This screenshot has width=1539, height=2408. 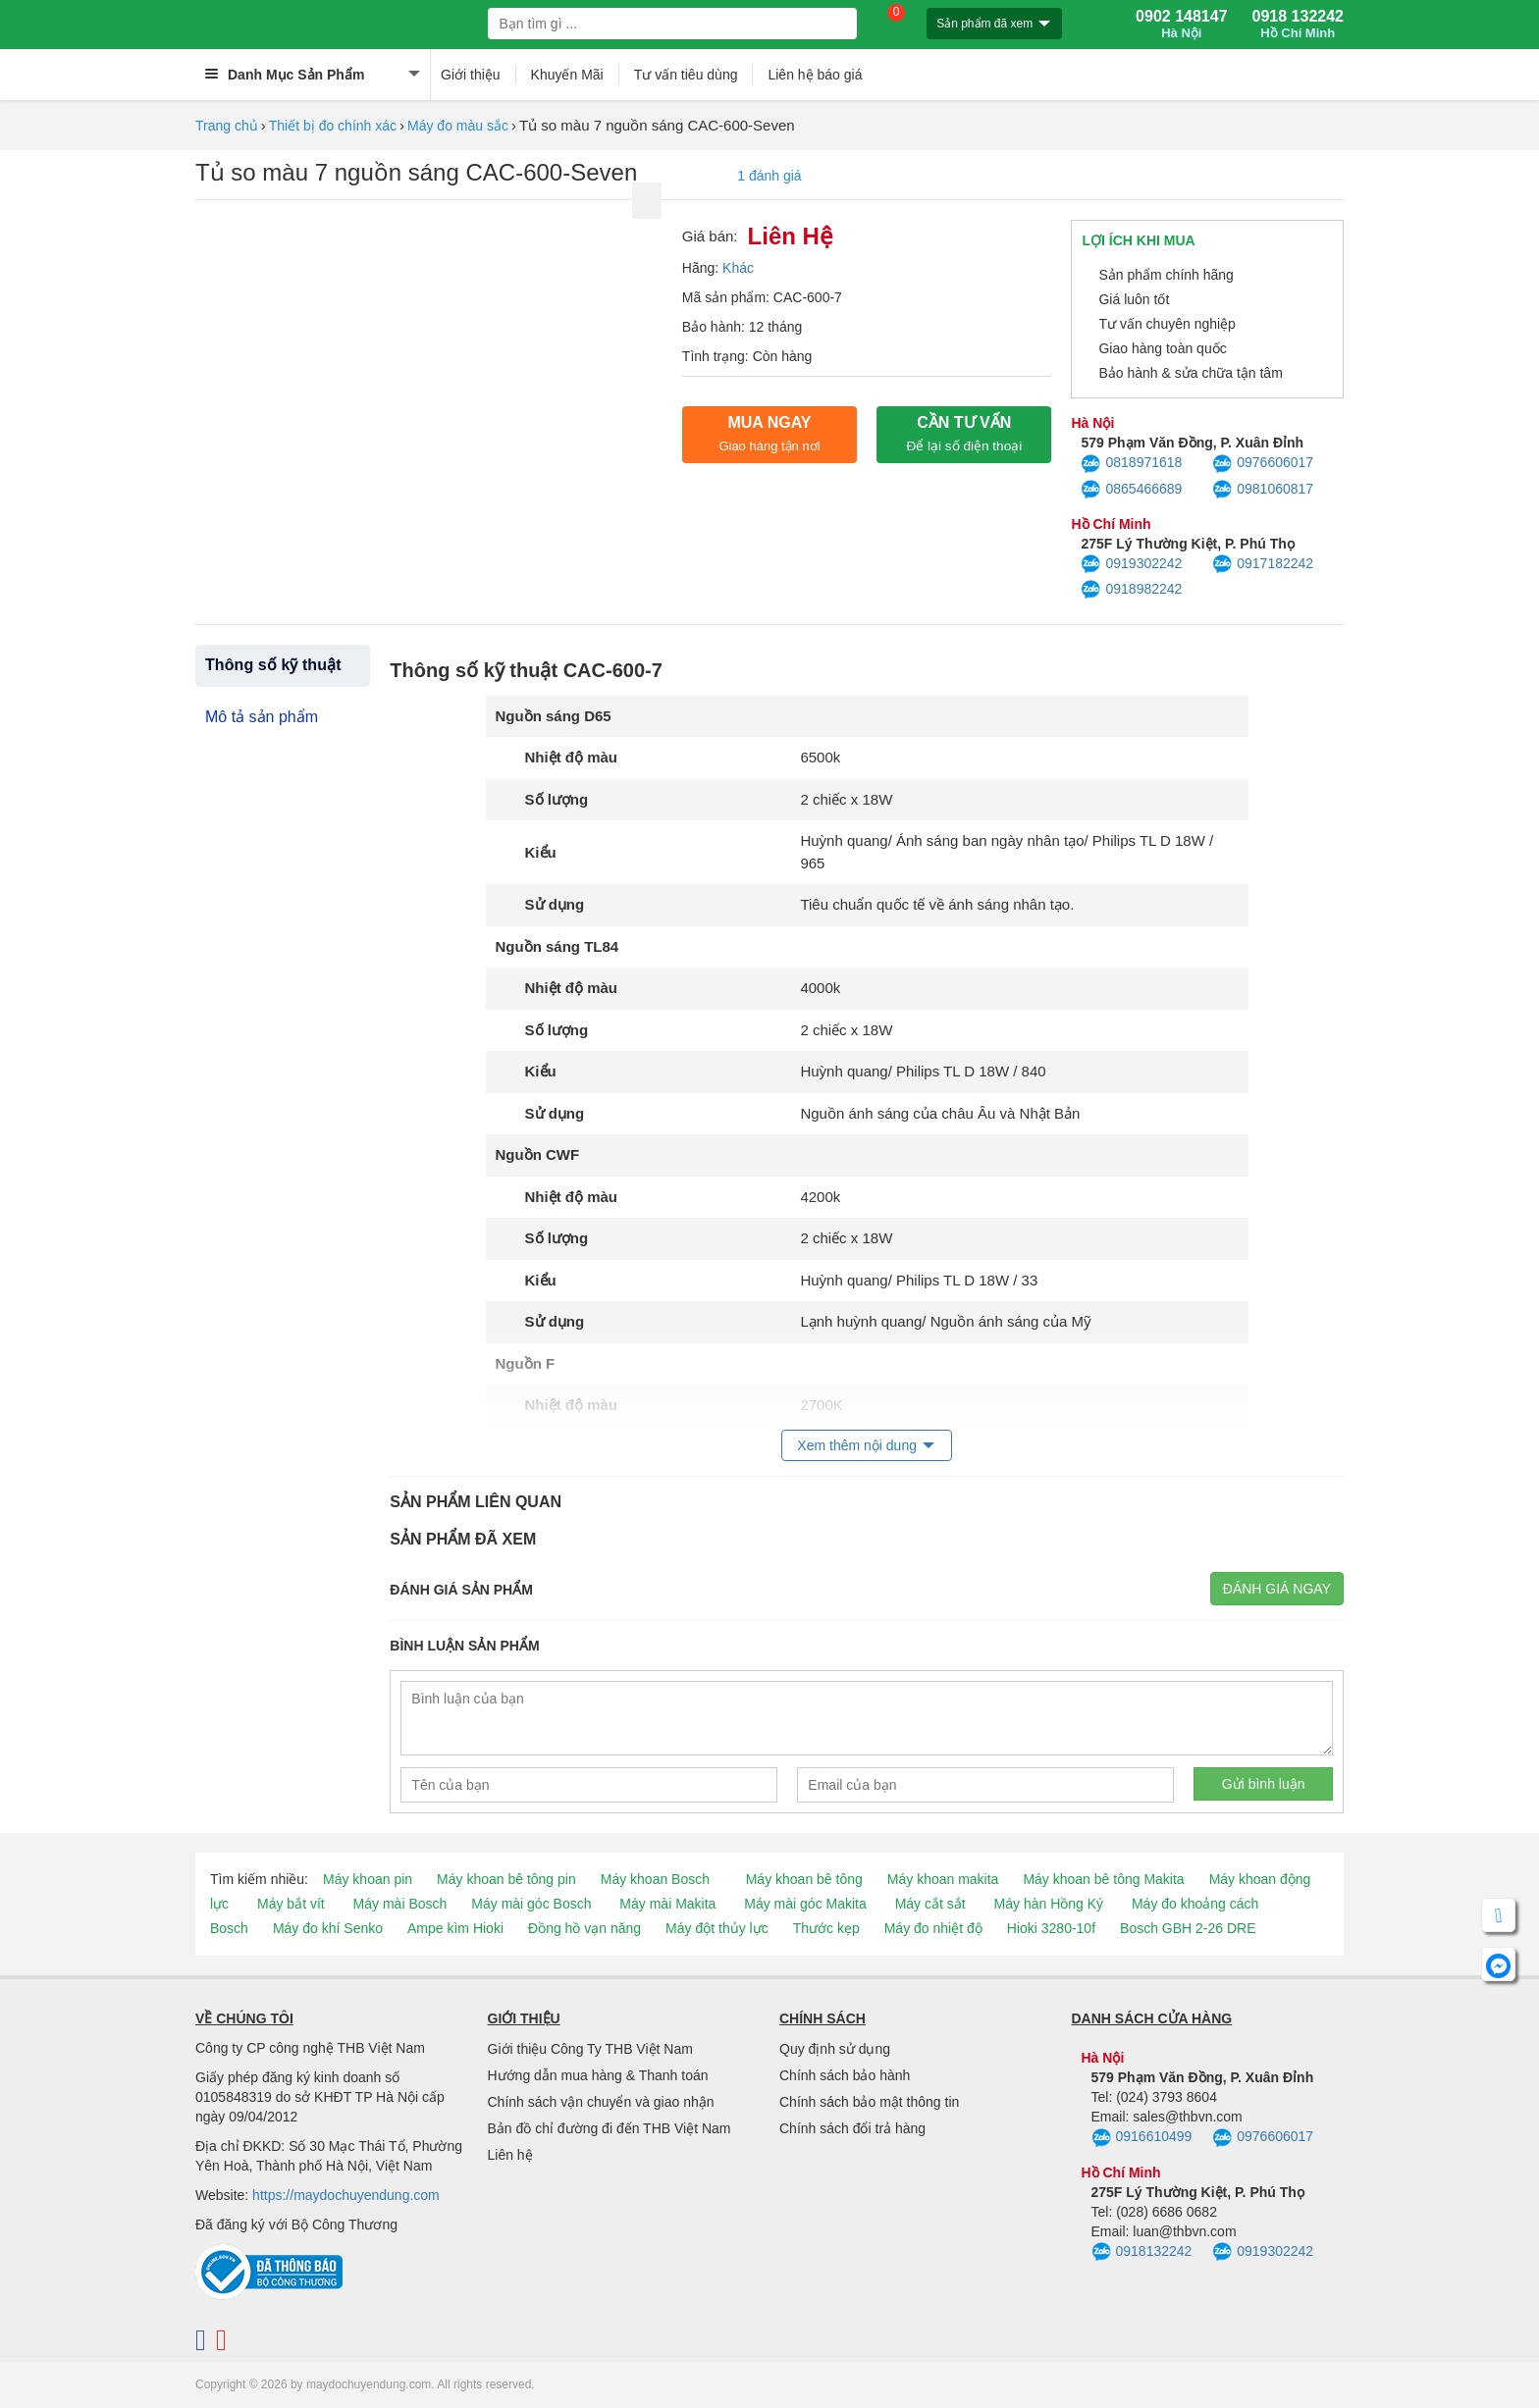 What do you see at coordinates (328, 1928) in the screenshot?
I see `Máy đo khí Senko` at bounding box center [328, 1928].